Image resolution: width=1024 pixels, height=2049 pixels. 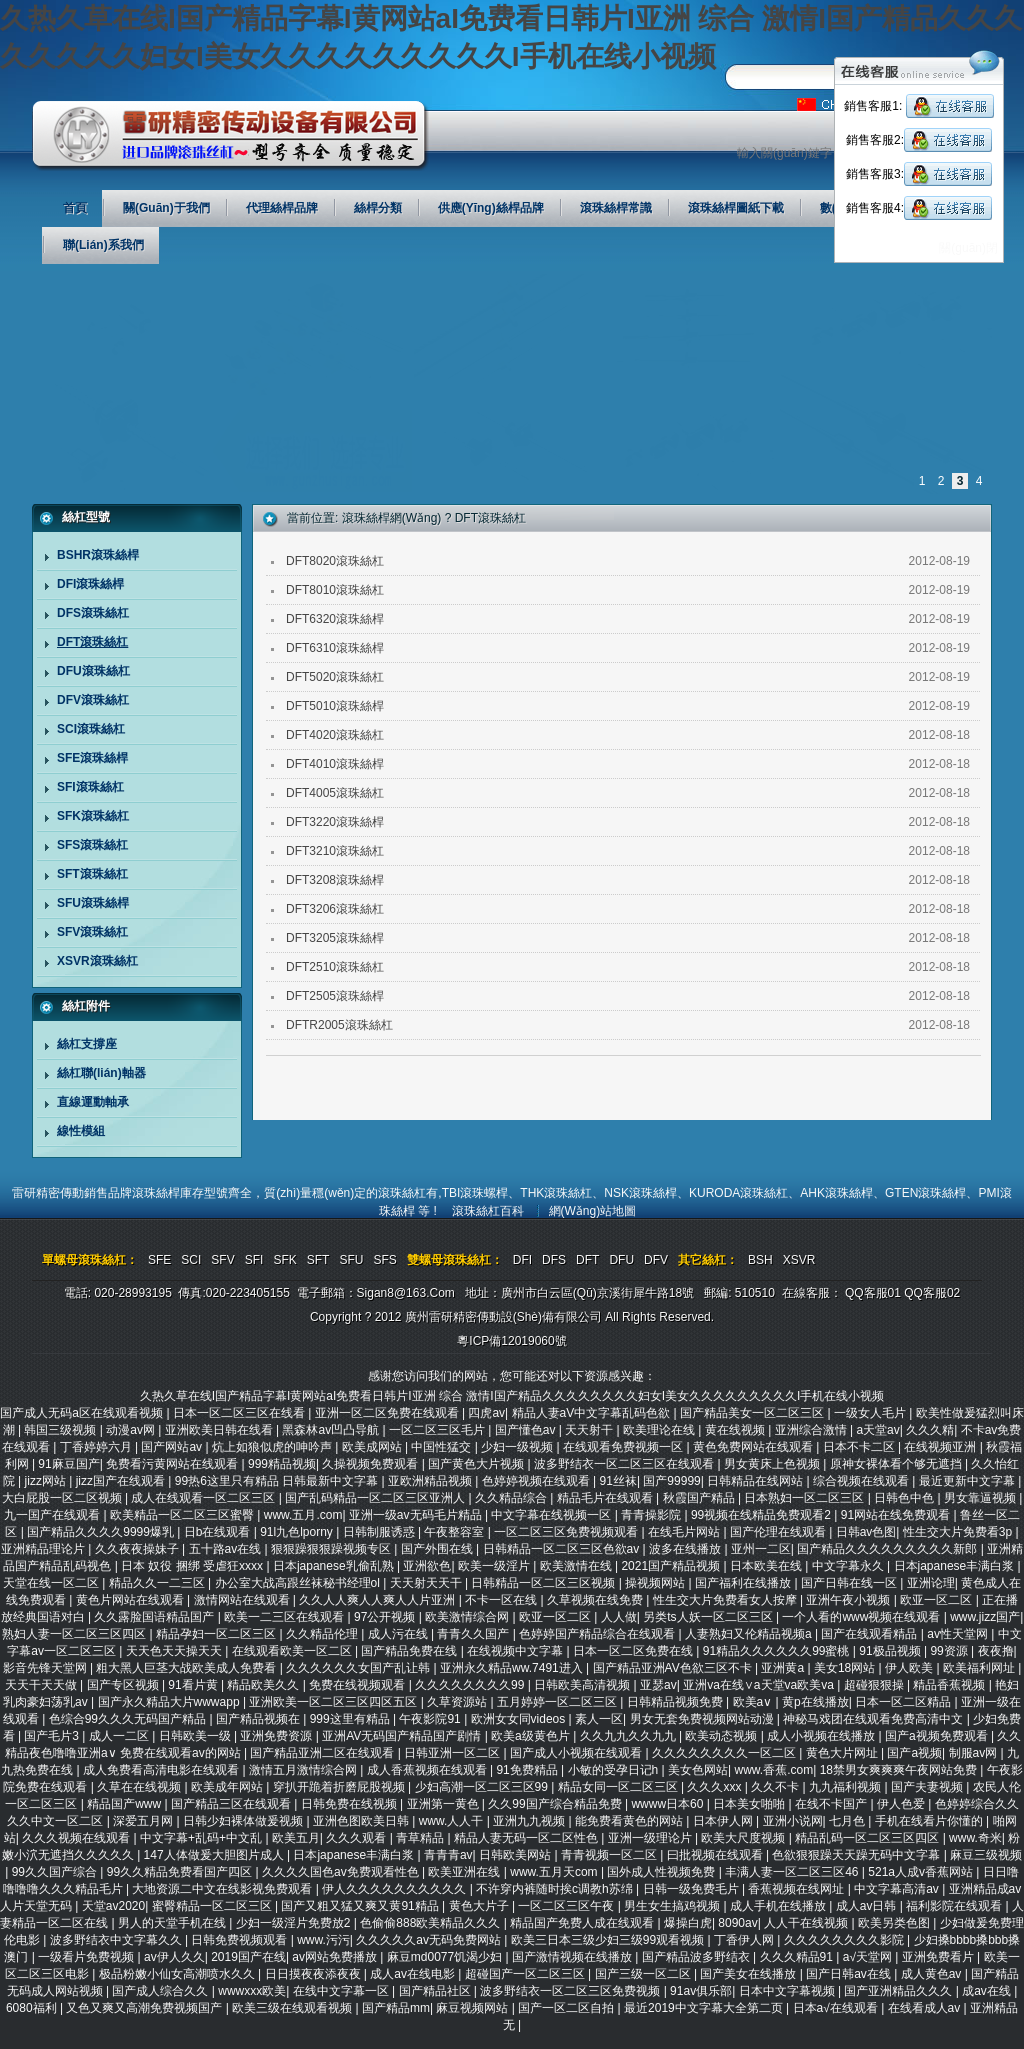 I want to click on 免费看污黄网站在线观看, so click(x=173, y=1464).